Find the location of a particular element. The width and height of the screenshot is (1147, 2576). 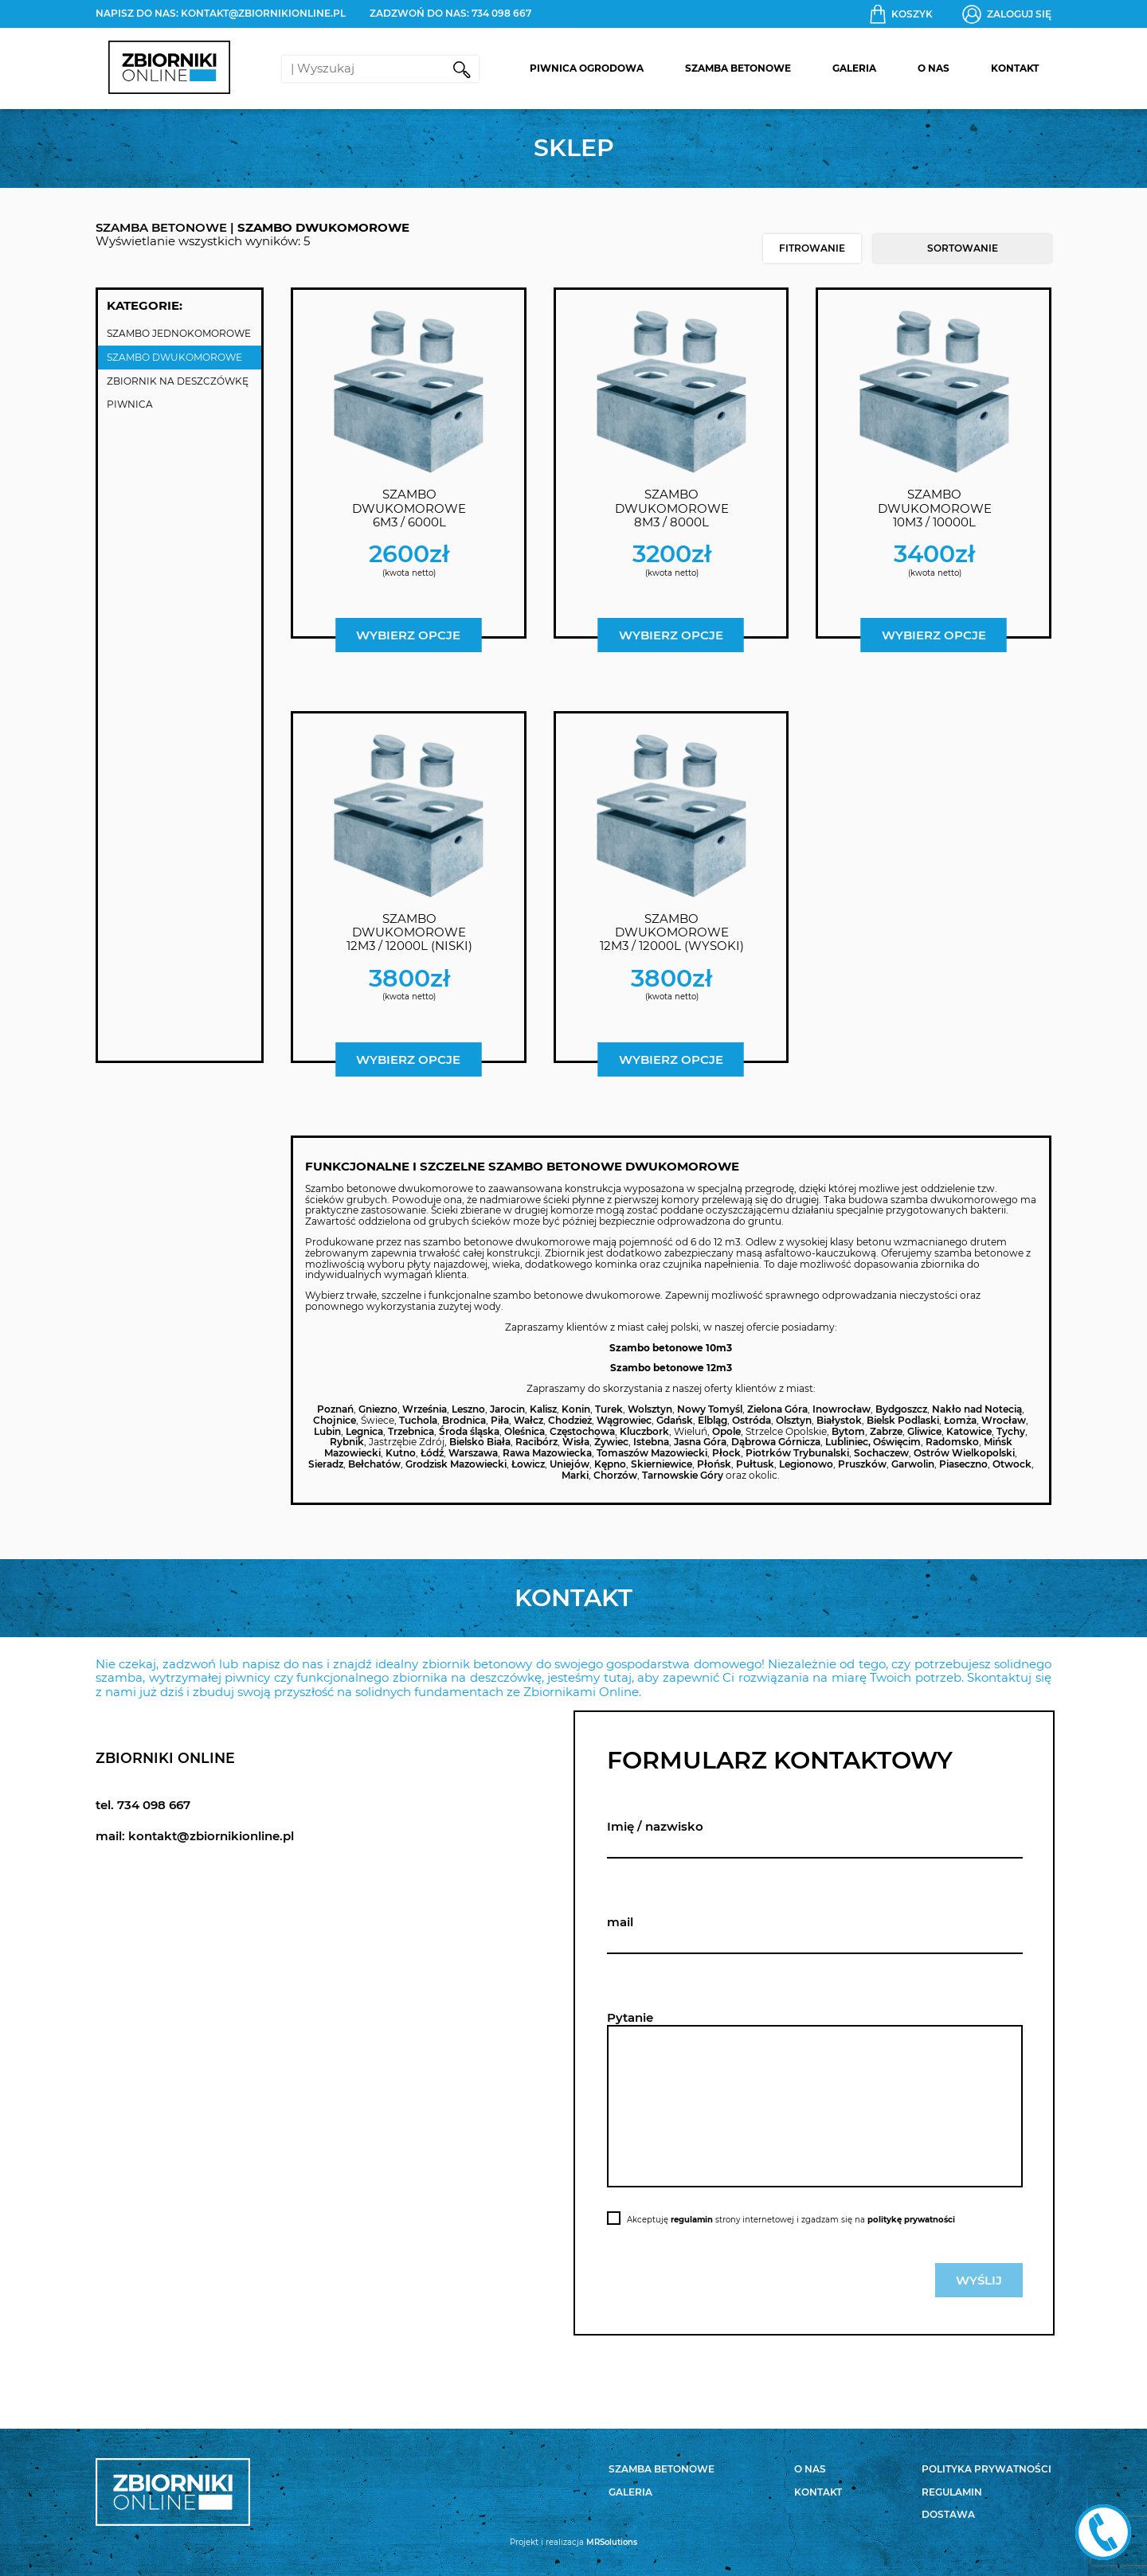

Tomaszów Mazowiecki is located at coordinates (652, 1453).